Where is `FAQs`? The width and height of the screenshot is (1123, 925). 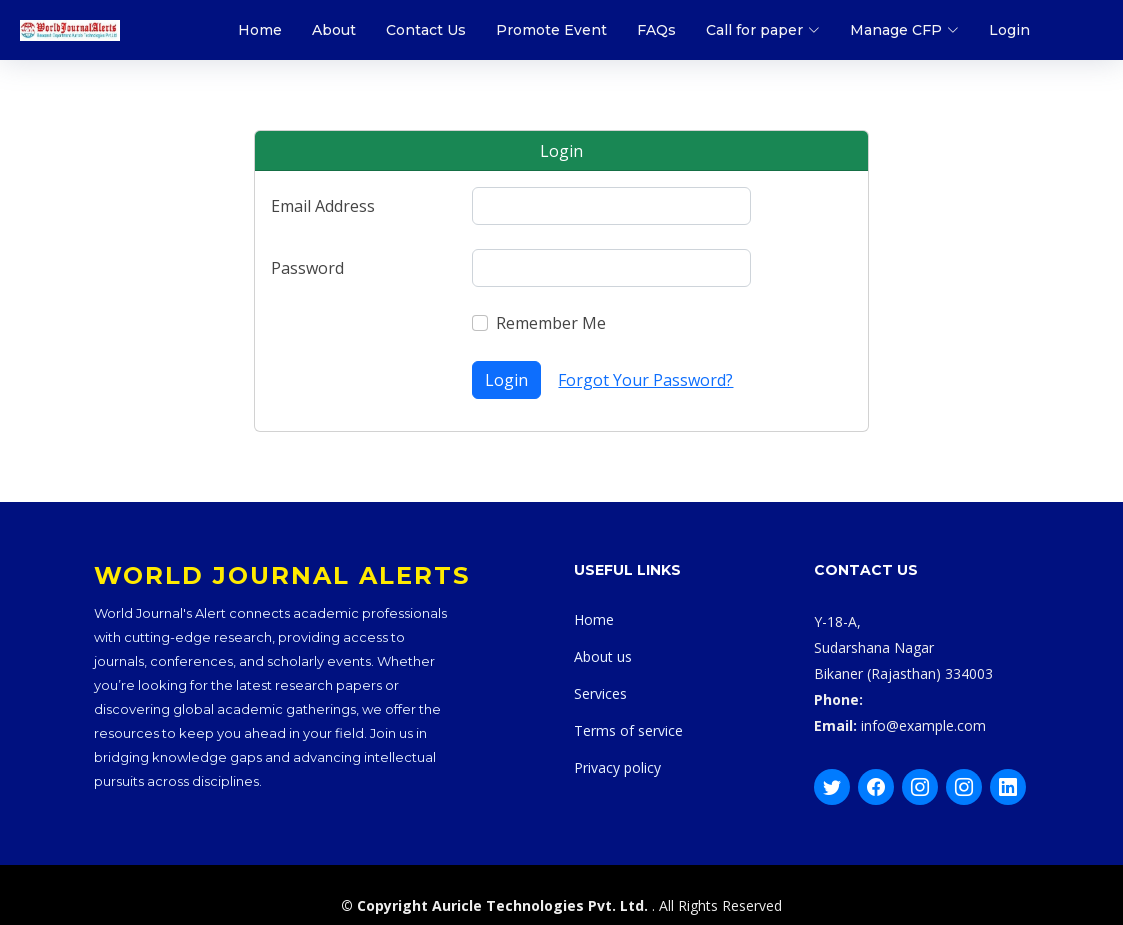
FAQs is located at coordinates (656, 30).